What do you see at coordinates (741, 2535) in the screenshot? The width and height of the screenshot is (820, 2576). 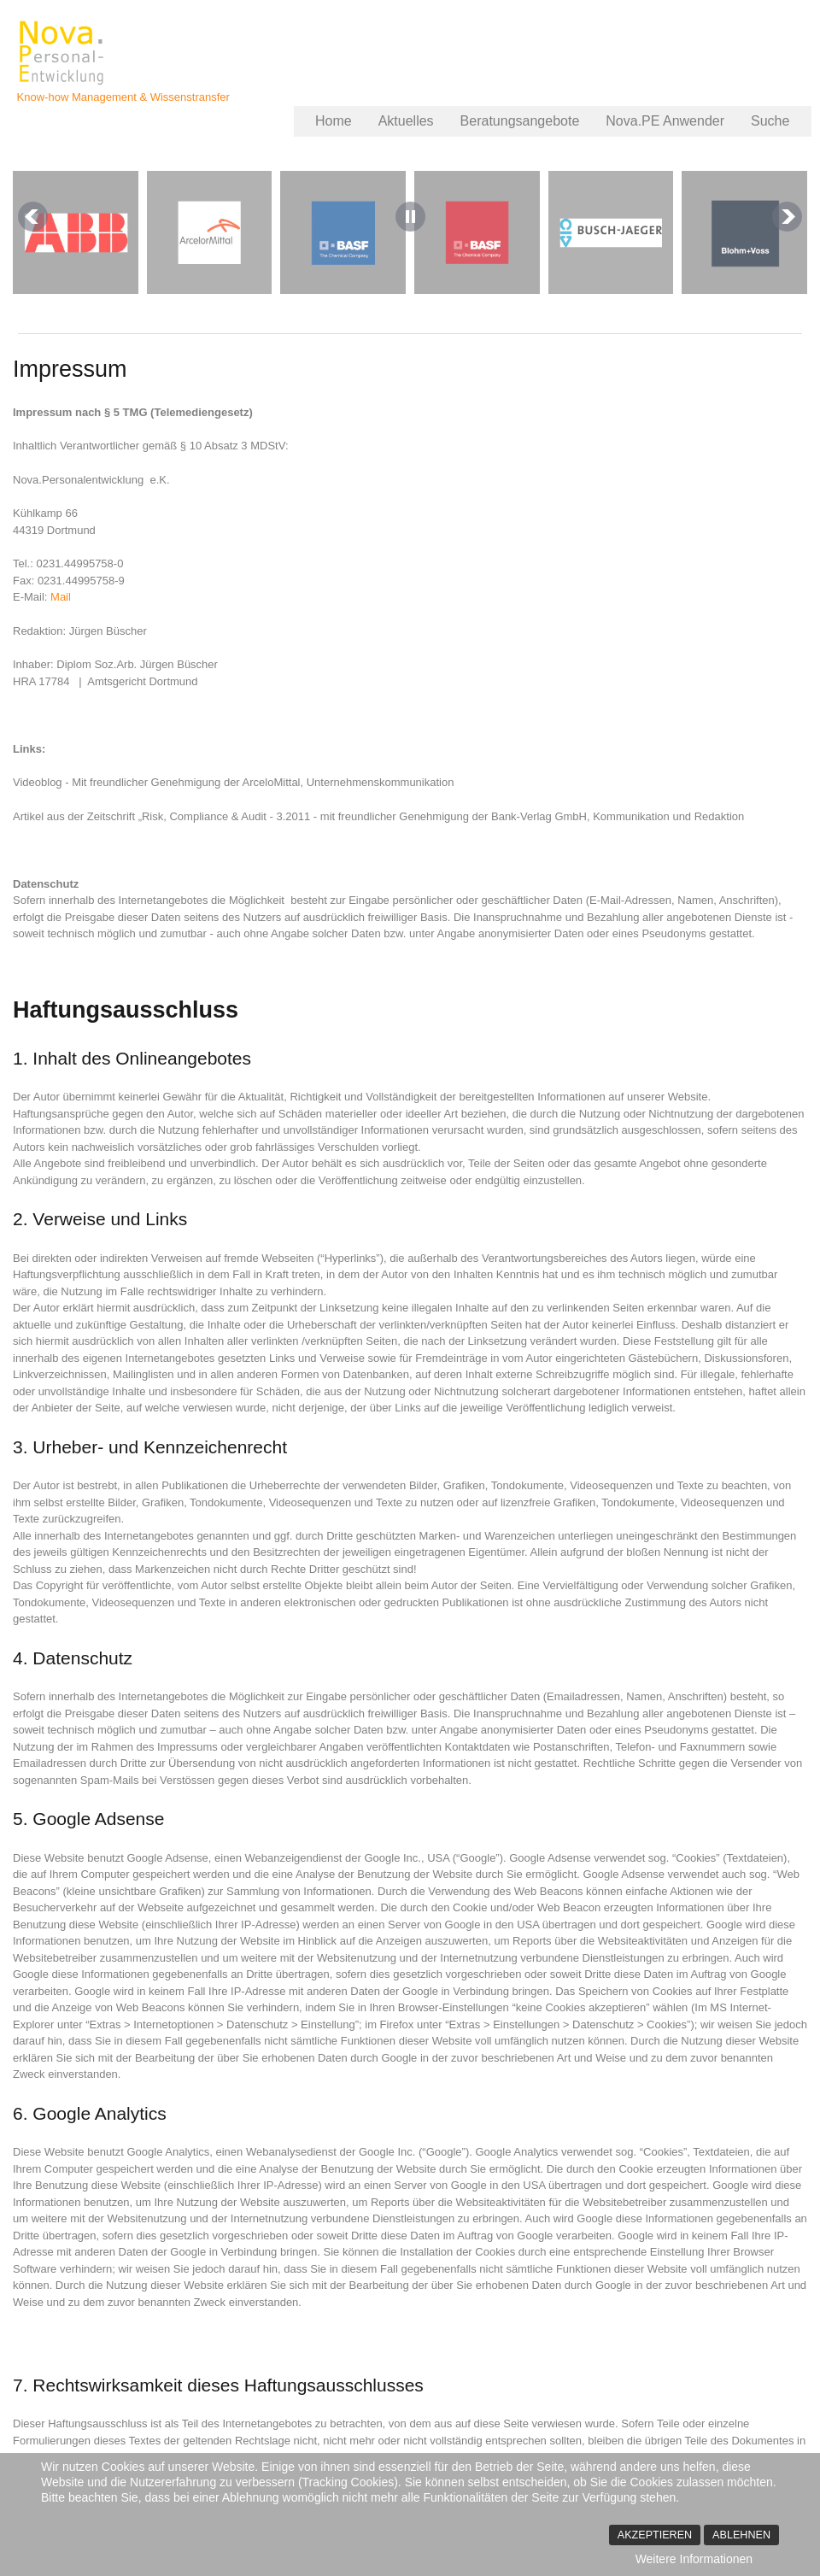 I see `Ablehnen` at bounding box center [741, 2535].